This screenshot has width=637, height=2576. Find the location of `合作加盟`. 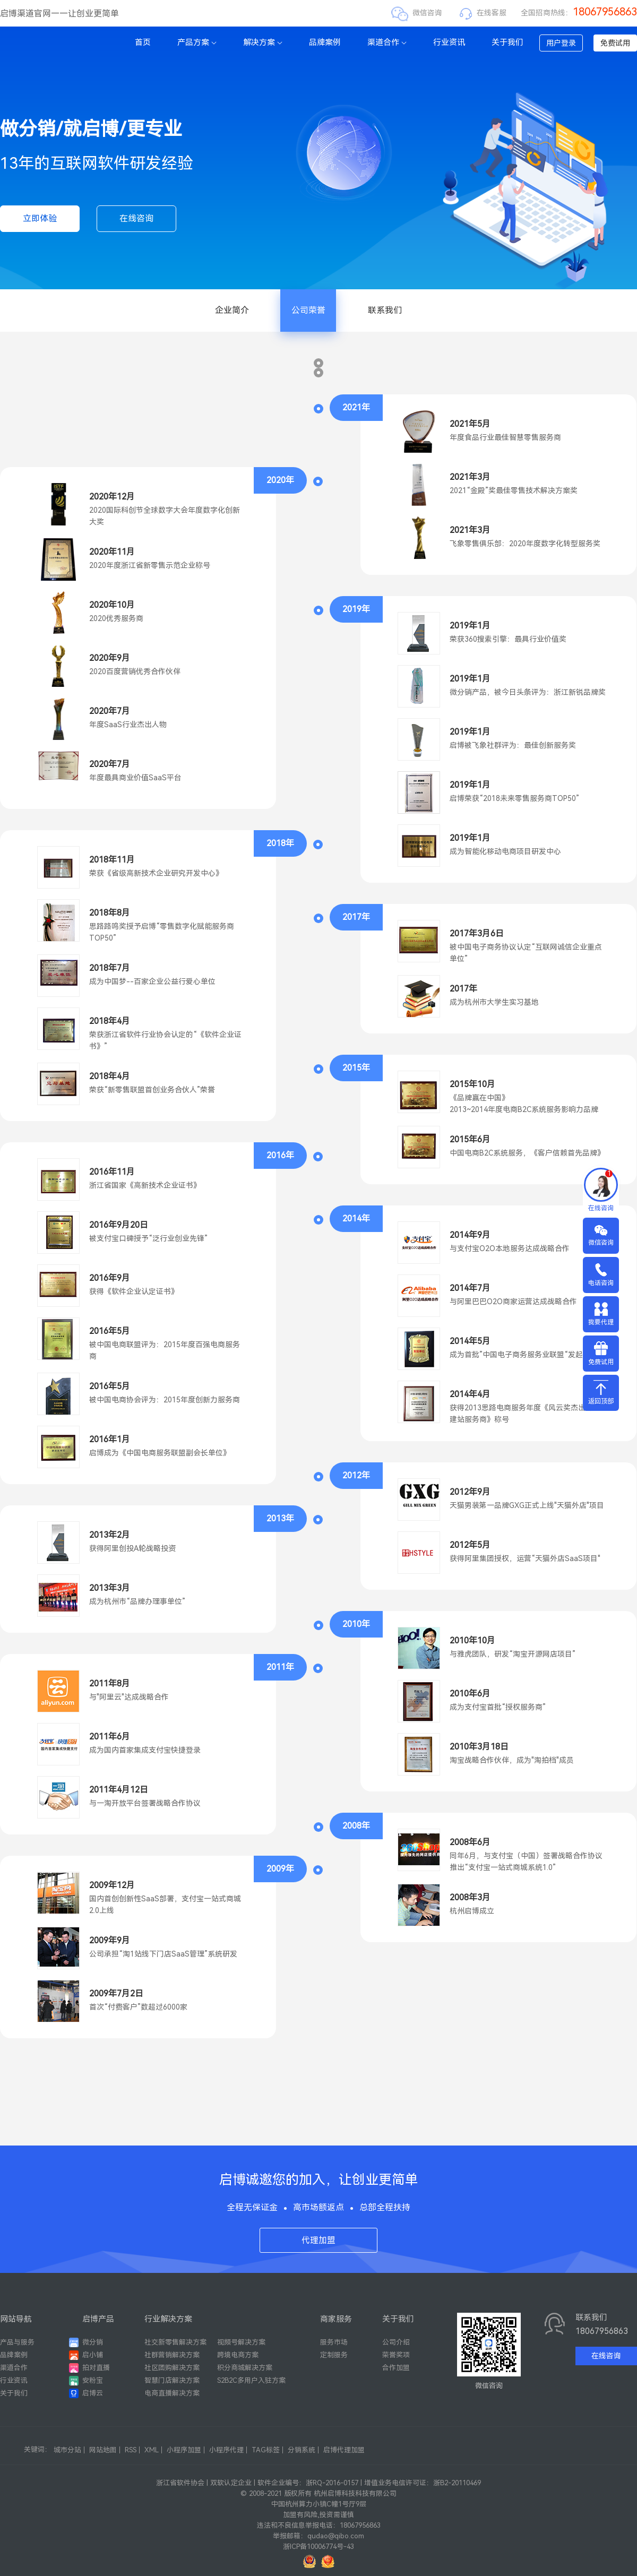

合作加盟 is located at coordinates (396, 2368).